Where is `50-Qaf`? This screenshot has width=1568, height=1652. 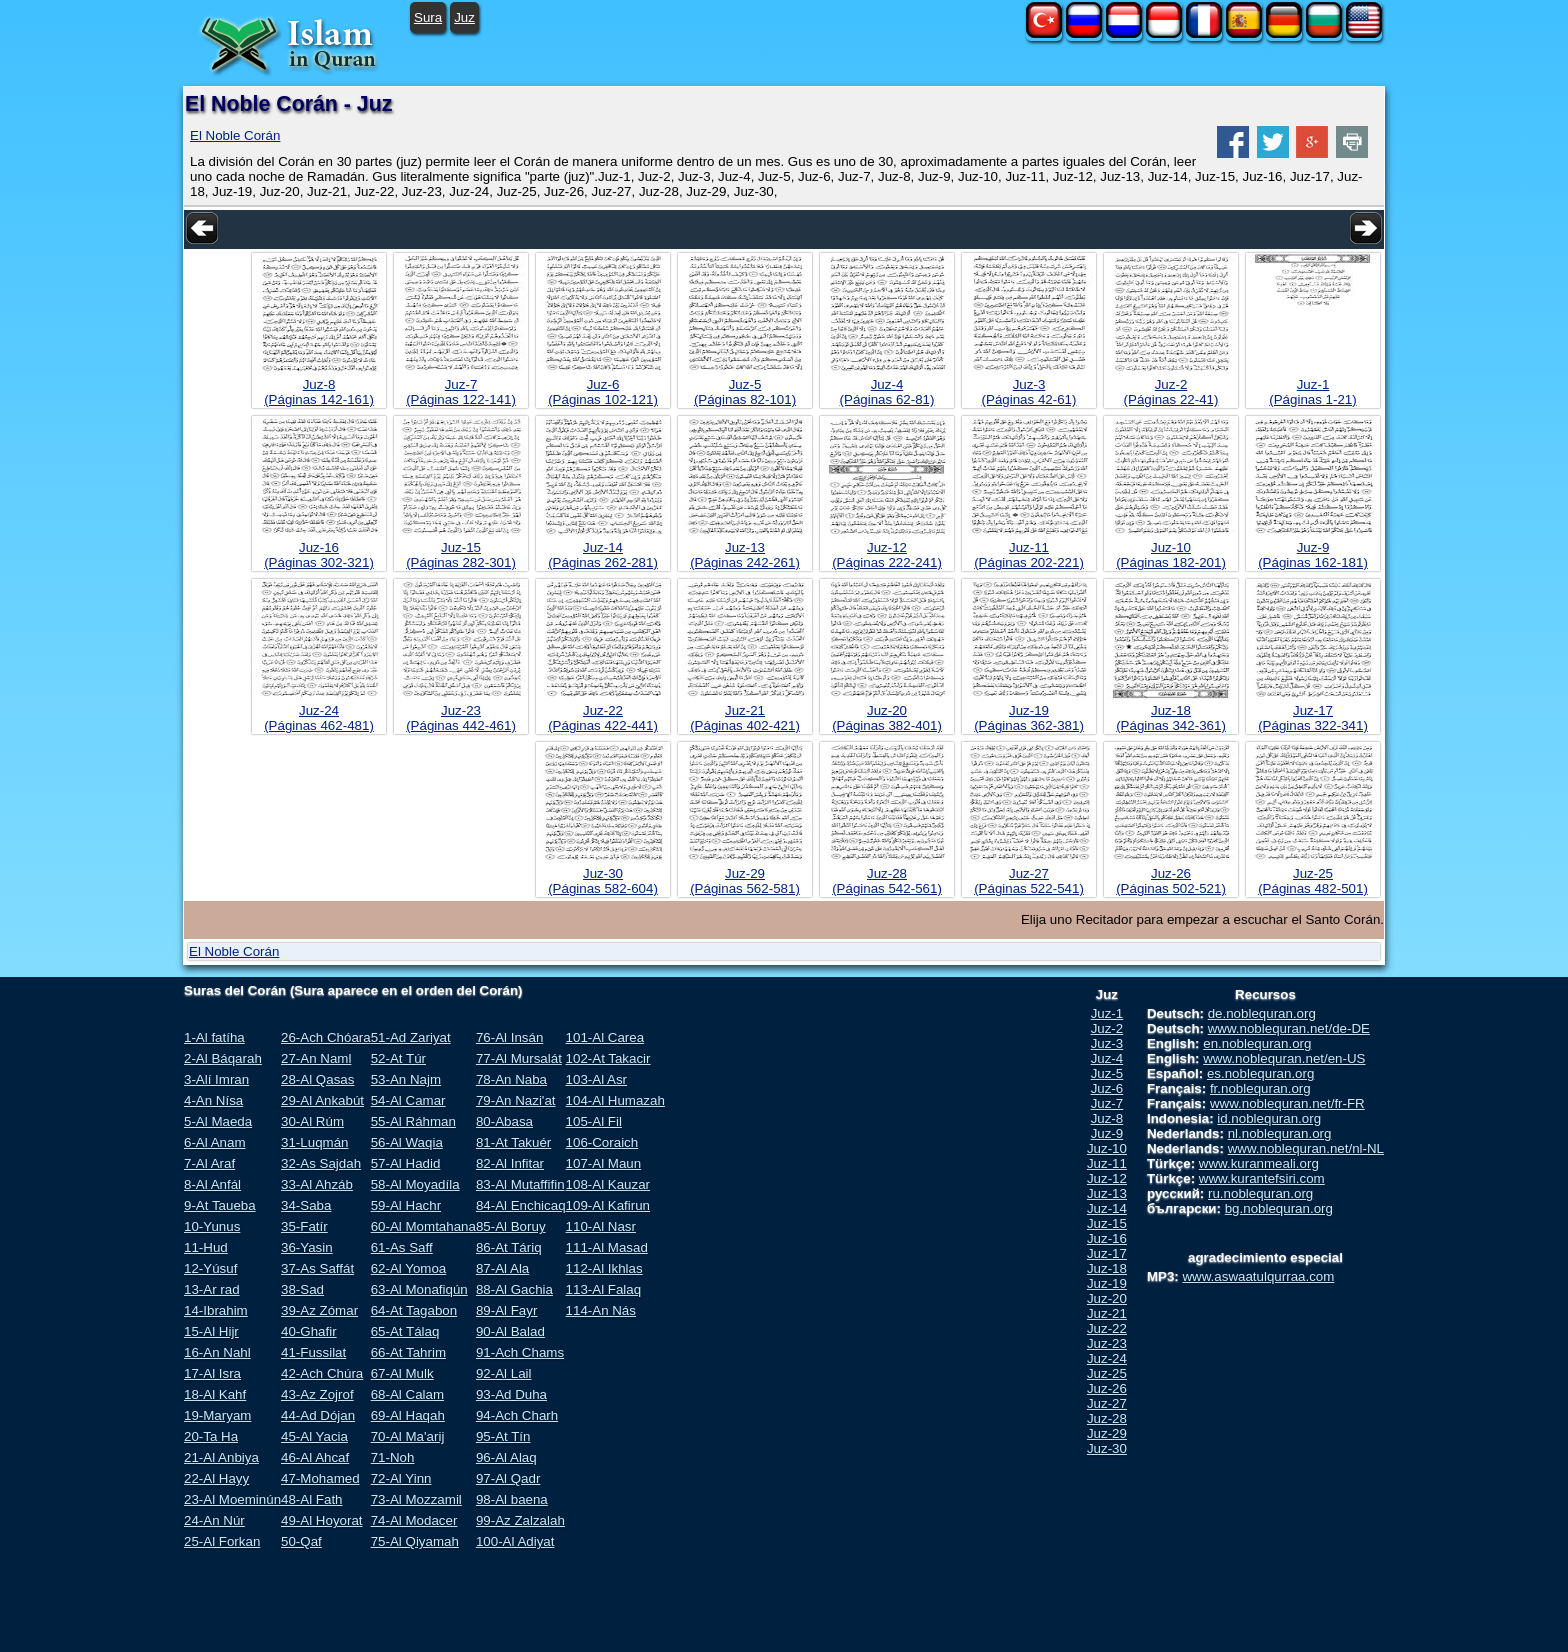
50-Qaf is located at coordinates (301, 1541).